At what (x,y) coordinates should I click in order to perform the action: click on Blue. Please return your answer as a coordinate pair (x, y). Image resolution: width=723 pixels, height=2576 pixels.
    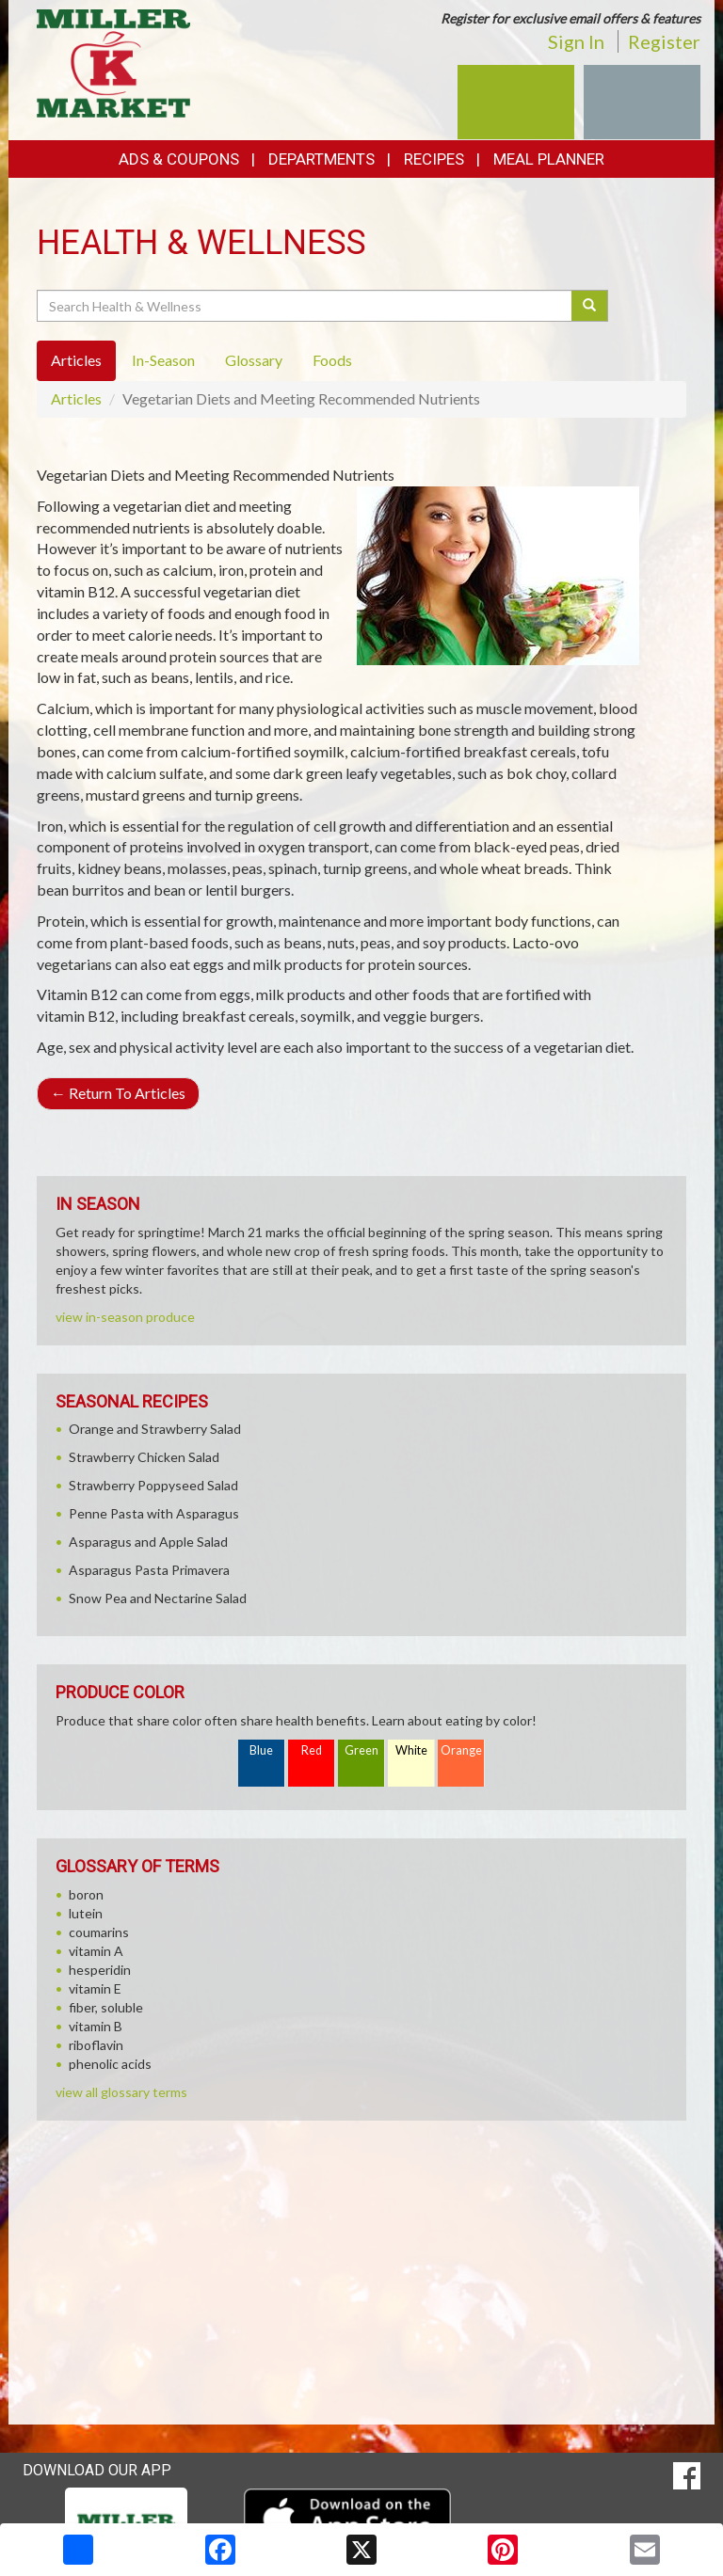
    Looking at the image, I should click on (261, 1750).